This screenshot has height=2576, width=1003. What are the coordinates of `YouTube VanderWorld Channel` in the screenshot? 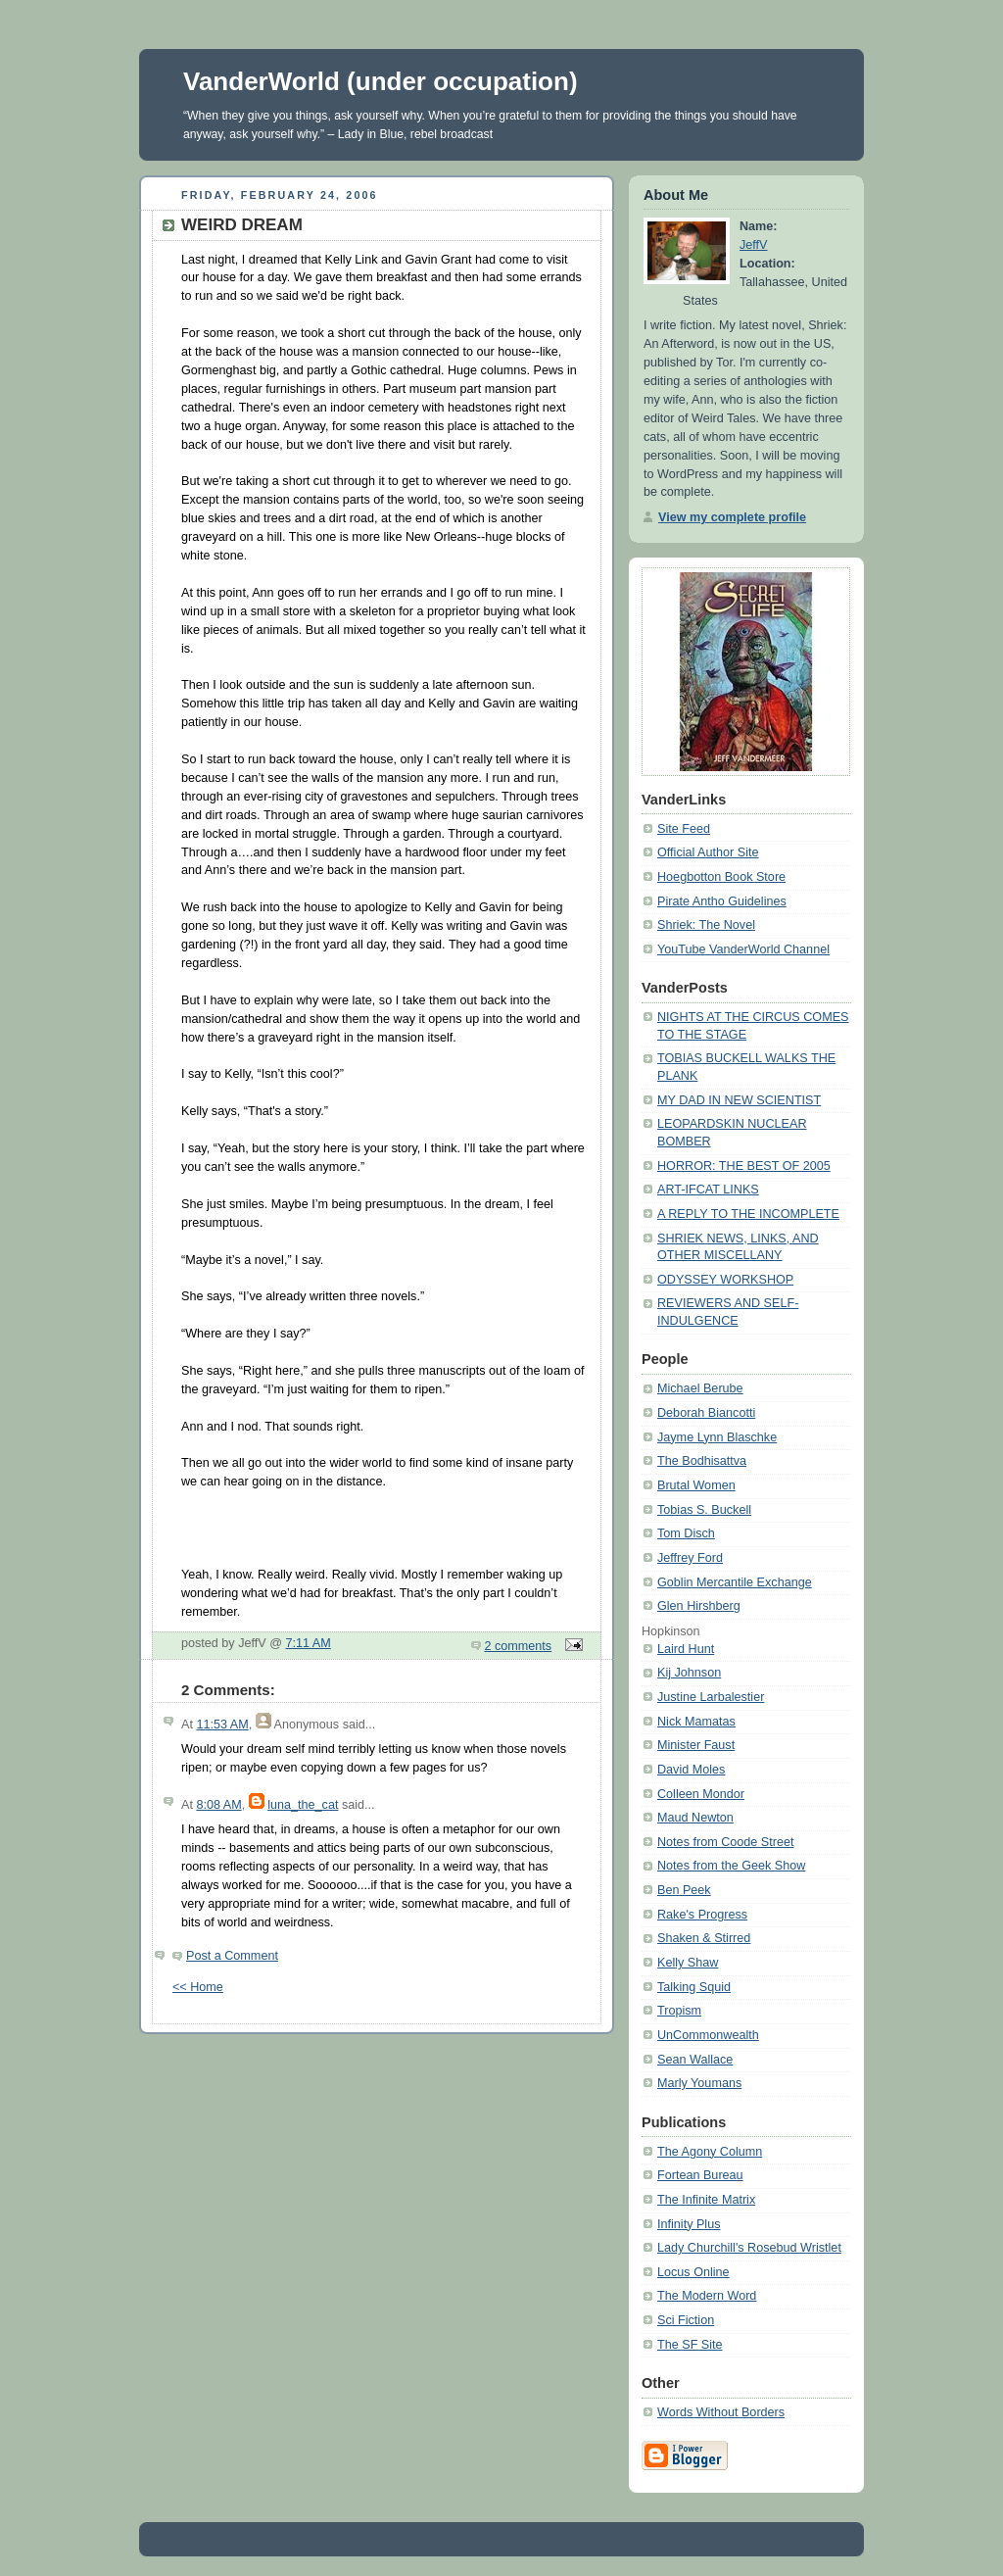 It's located at (743, 949).